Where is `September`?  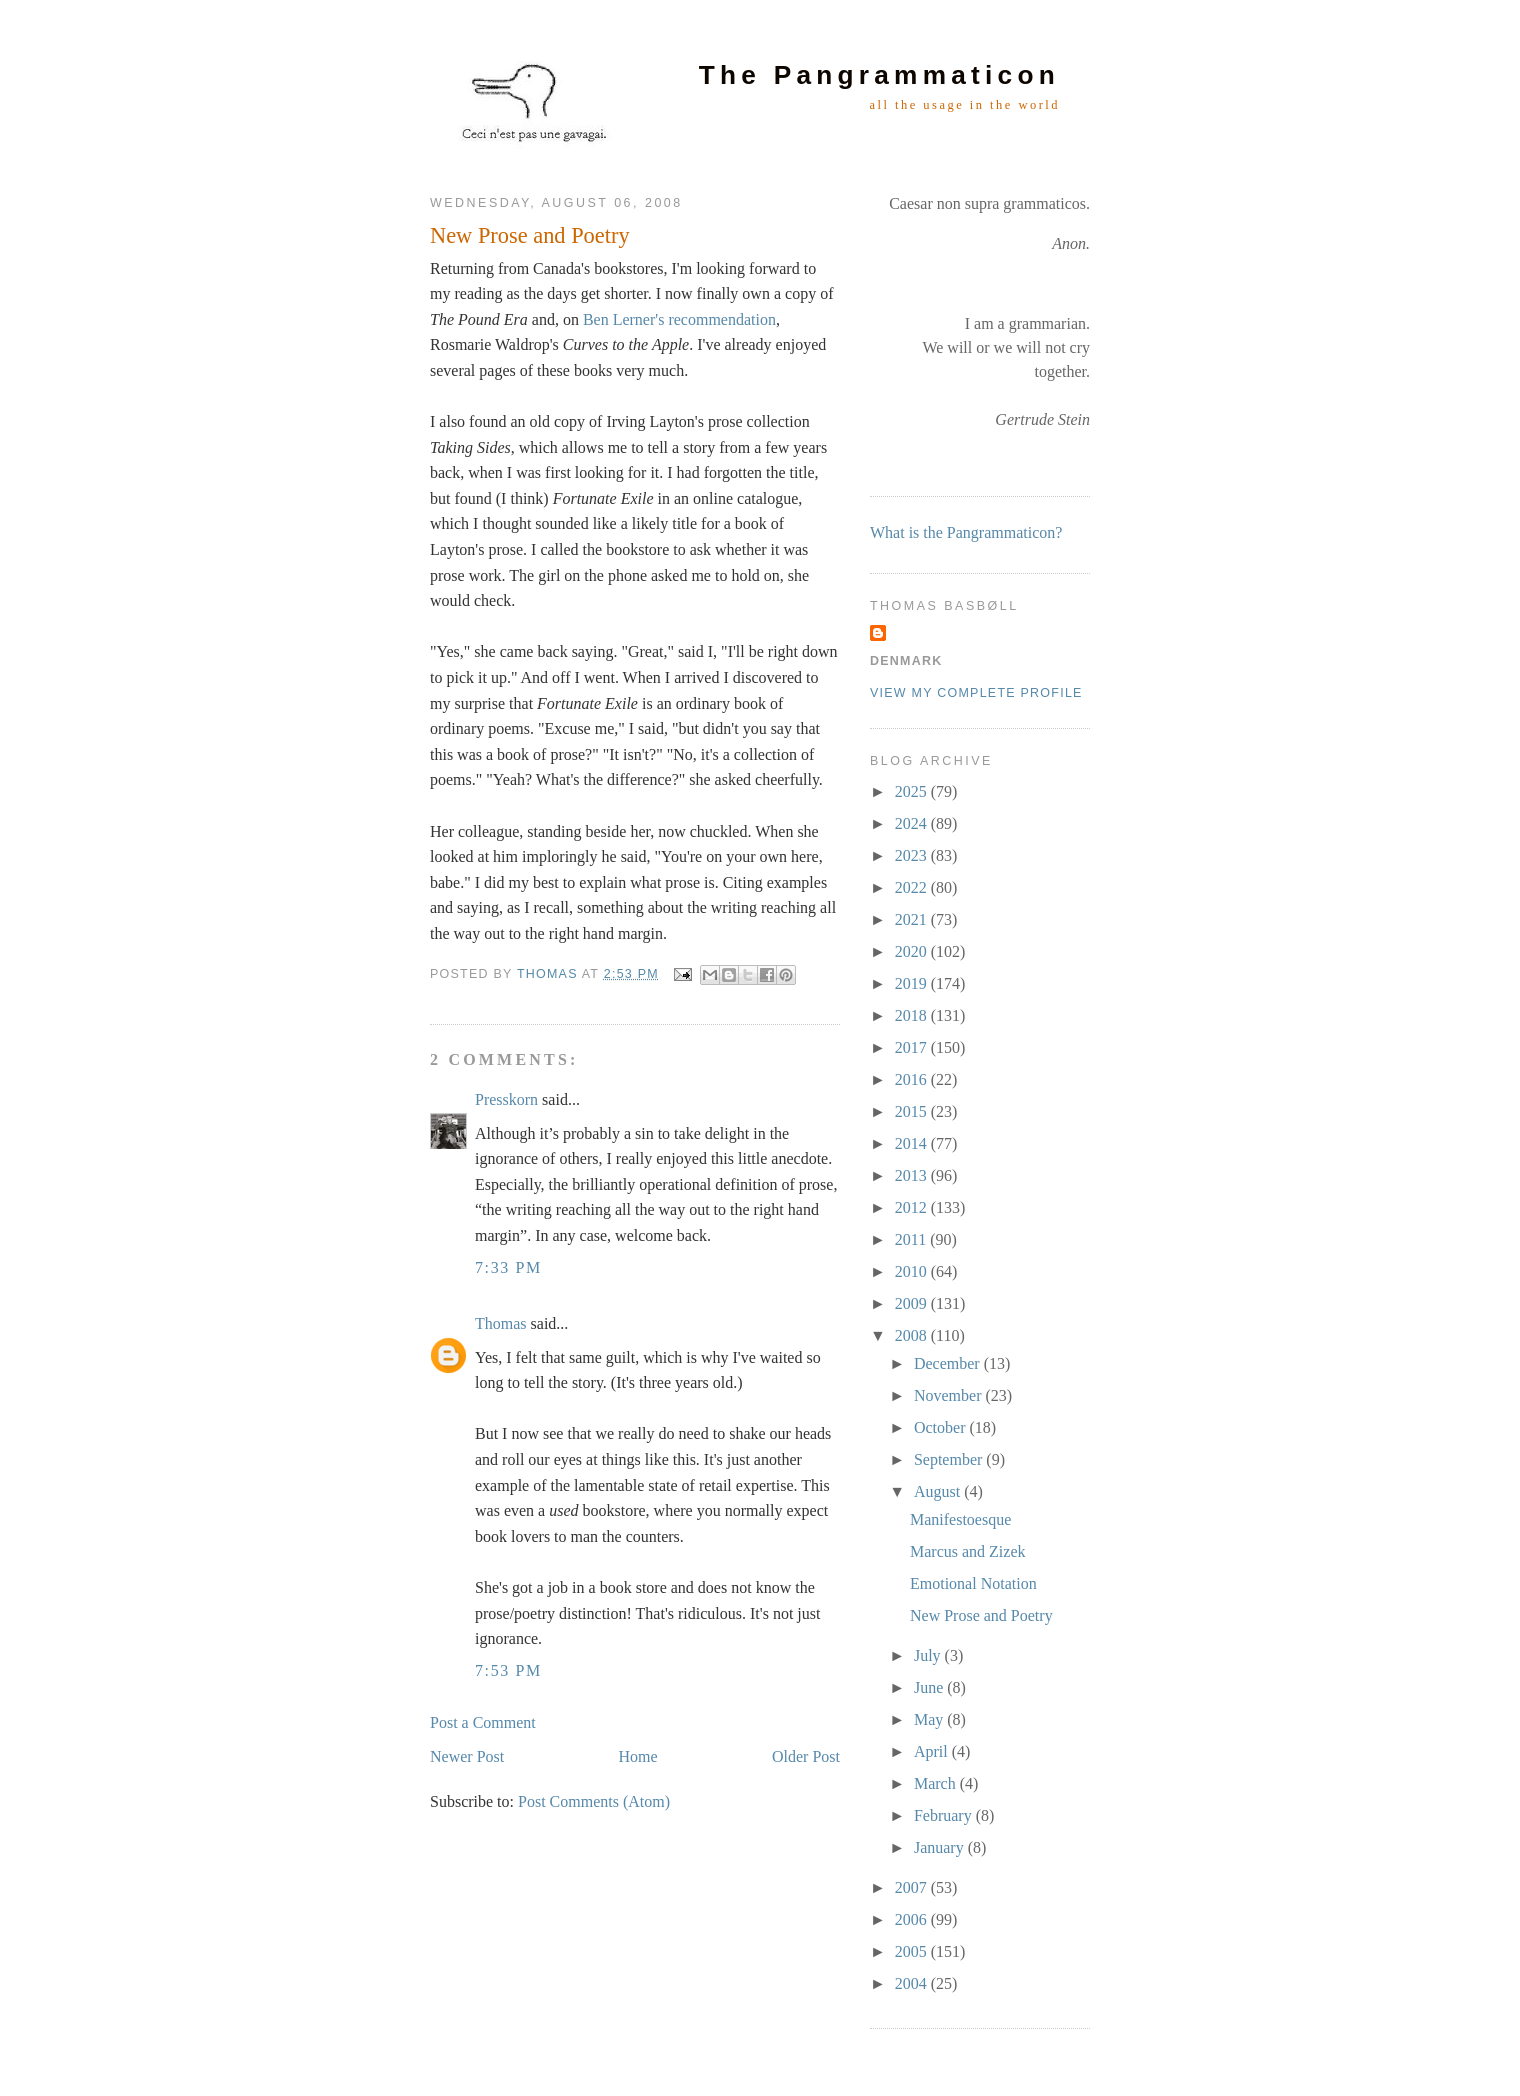
September is located at coordinates (950, 1459).